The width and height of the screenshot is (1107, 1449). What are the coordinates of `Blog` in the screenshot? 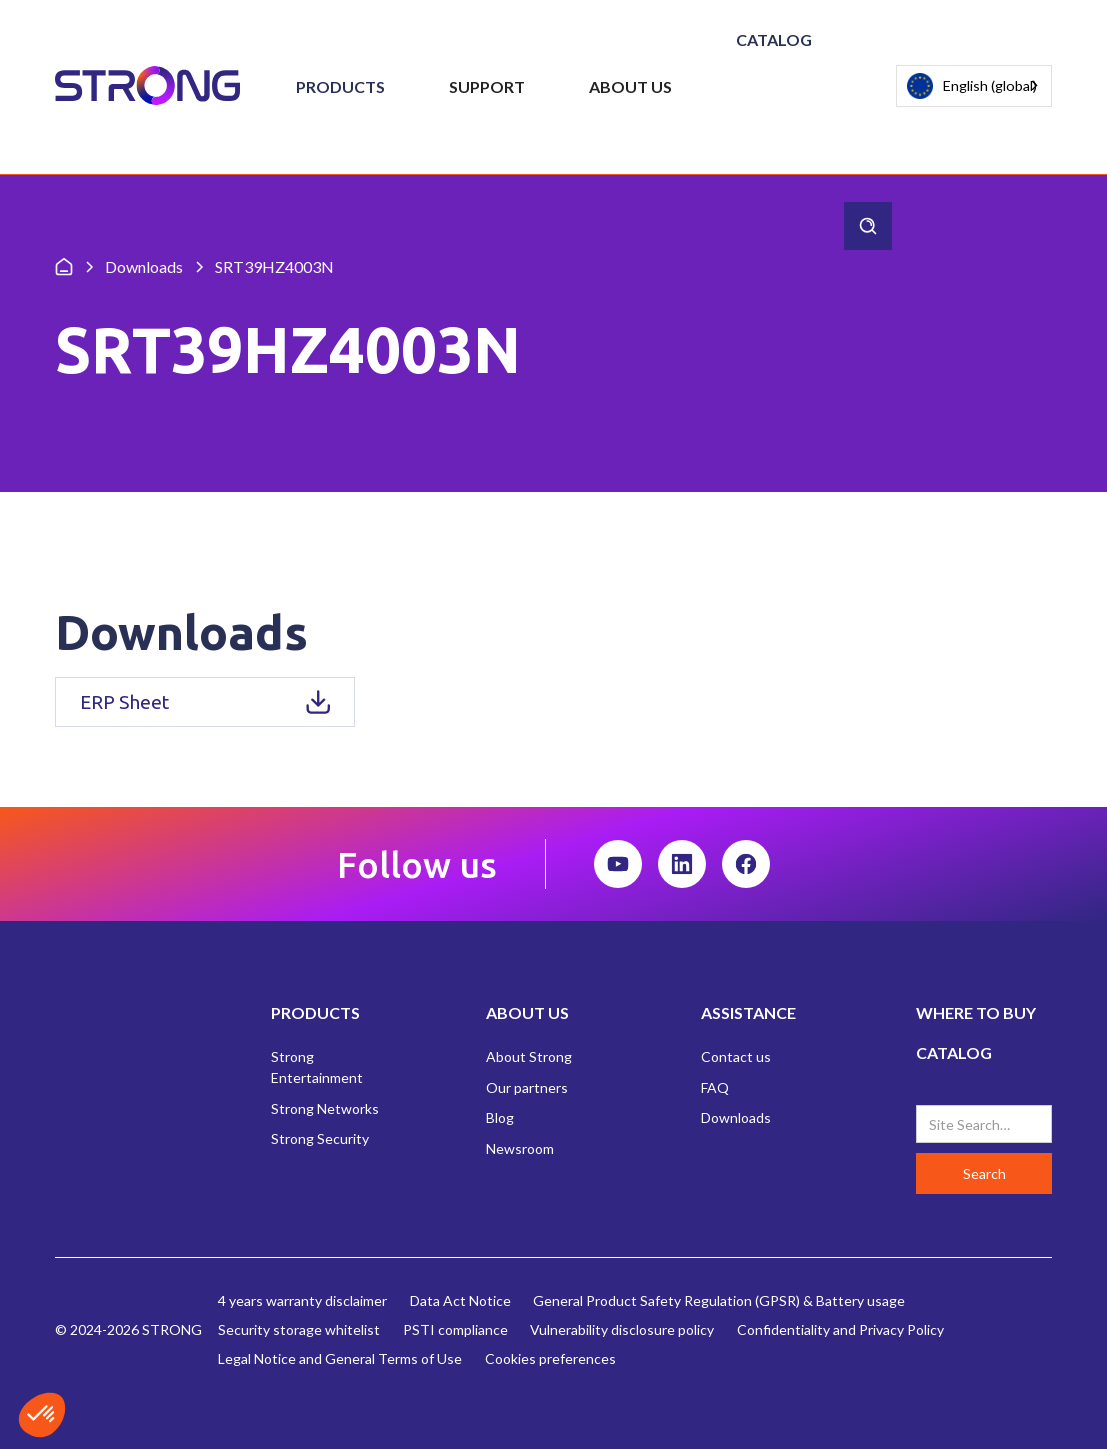 It's located at (500, 1117).